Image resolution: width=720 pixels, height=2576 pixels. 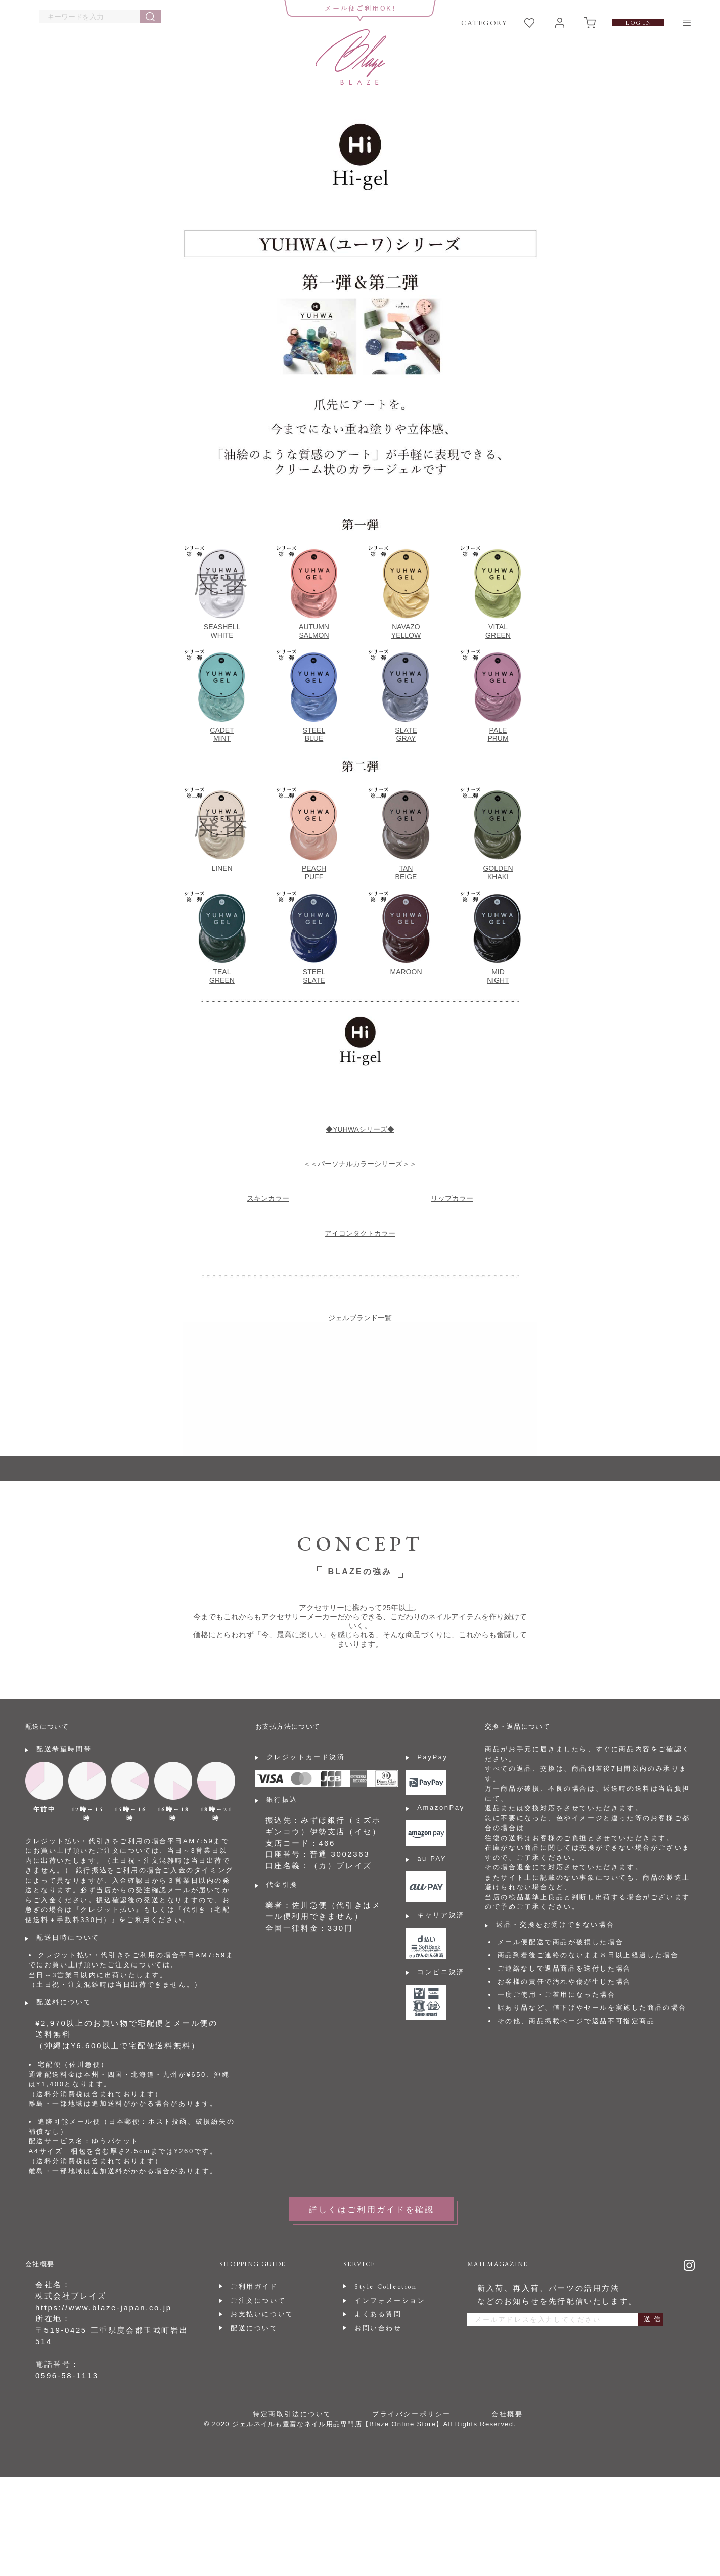 What do you see at coordinates (337, 2424) in the screenshot?
I see `ジェルネイルも豊富なネイル用品専門店【Blaze Online Store】` at bounding box center [337, 2424].